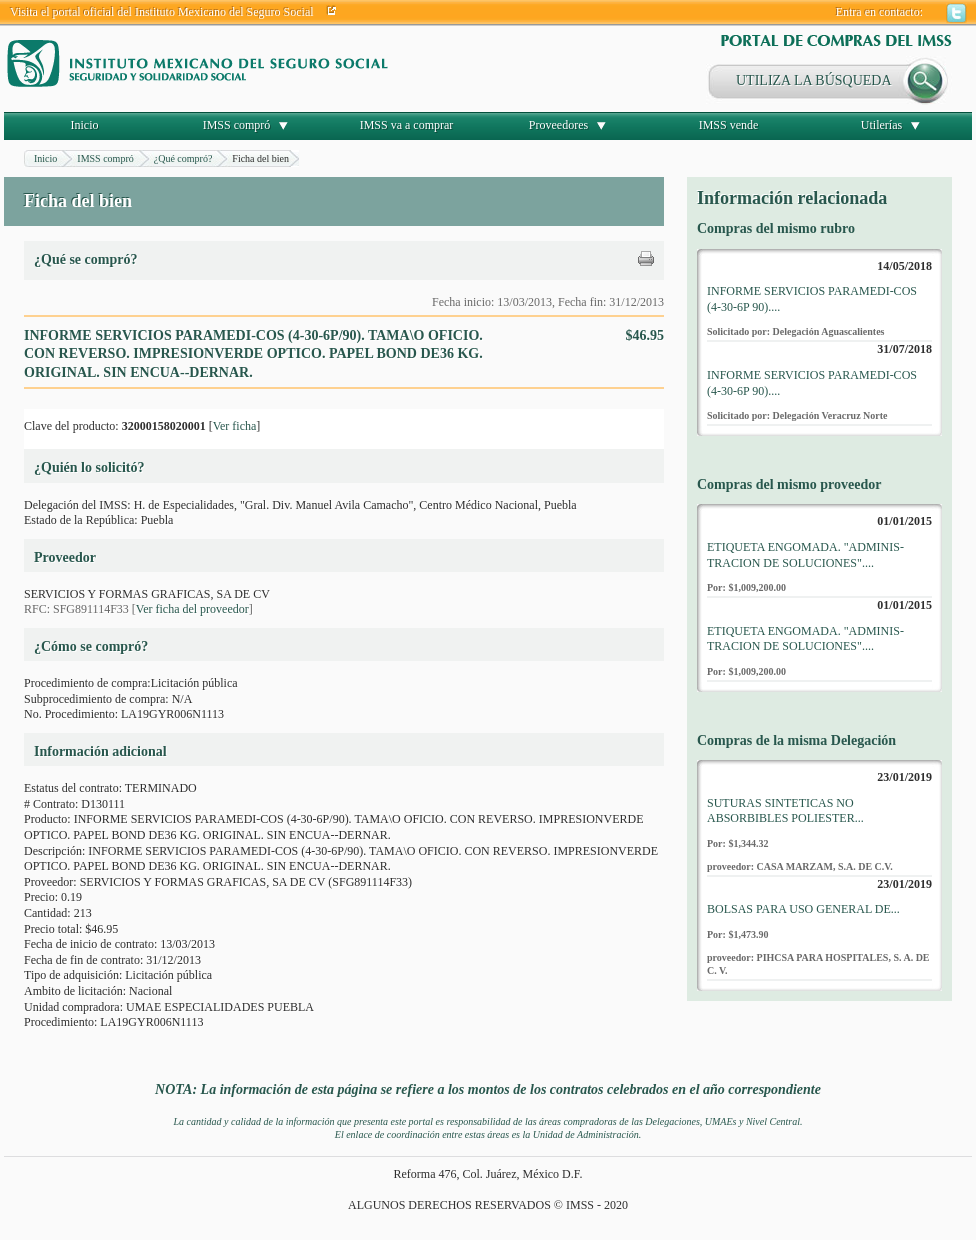 Image resolution: width=976 pixels, height=1240 pixels. Describe the element at coordinates (729, 125) in the screenshot. I see `IMSS vende` at that location.